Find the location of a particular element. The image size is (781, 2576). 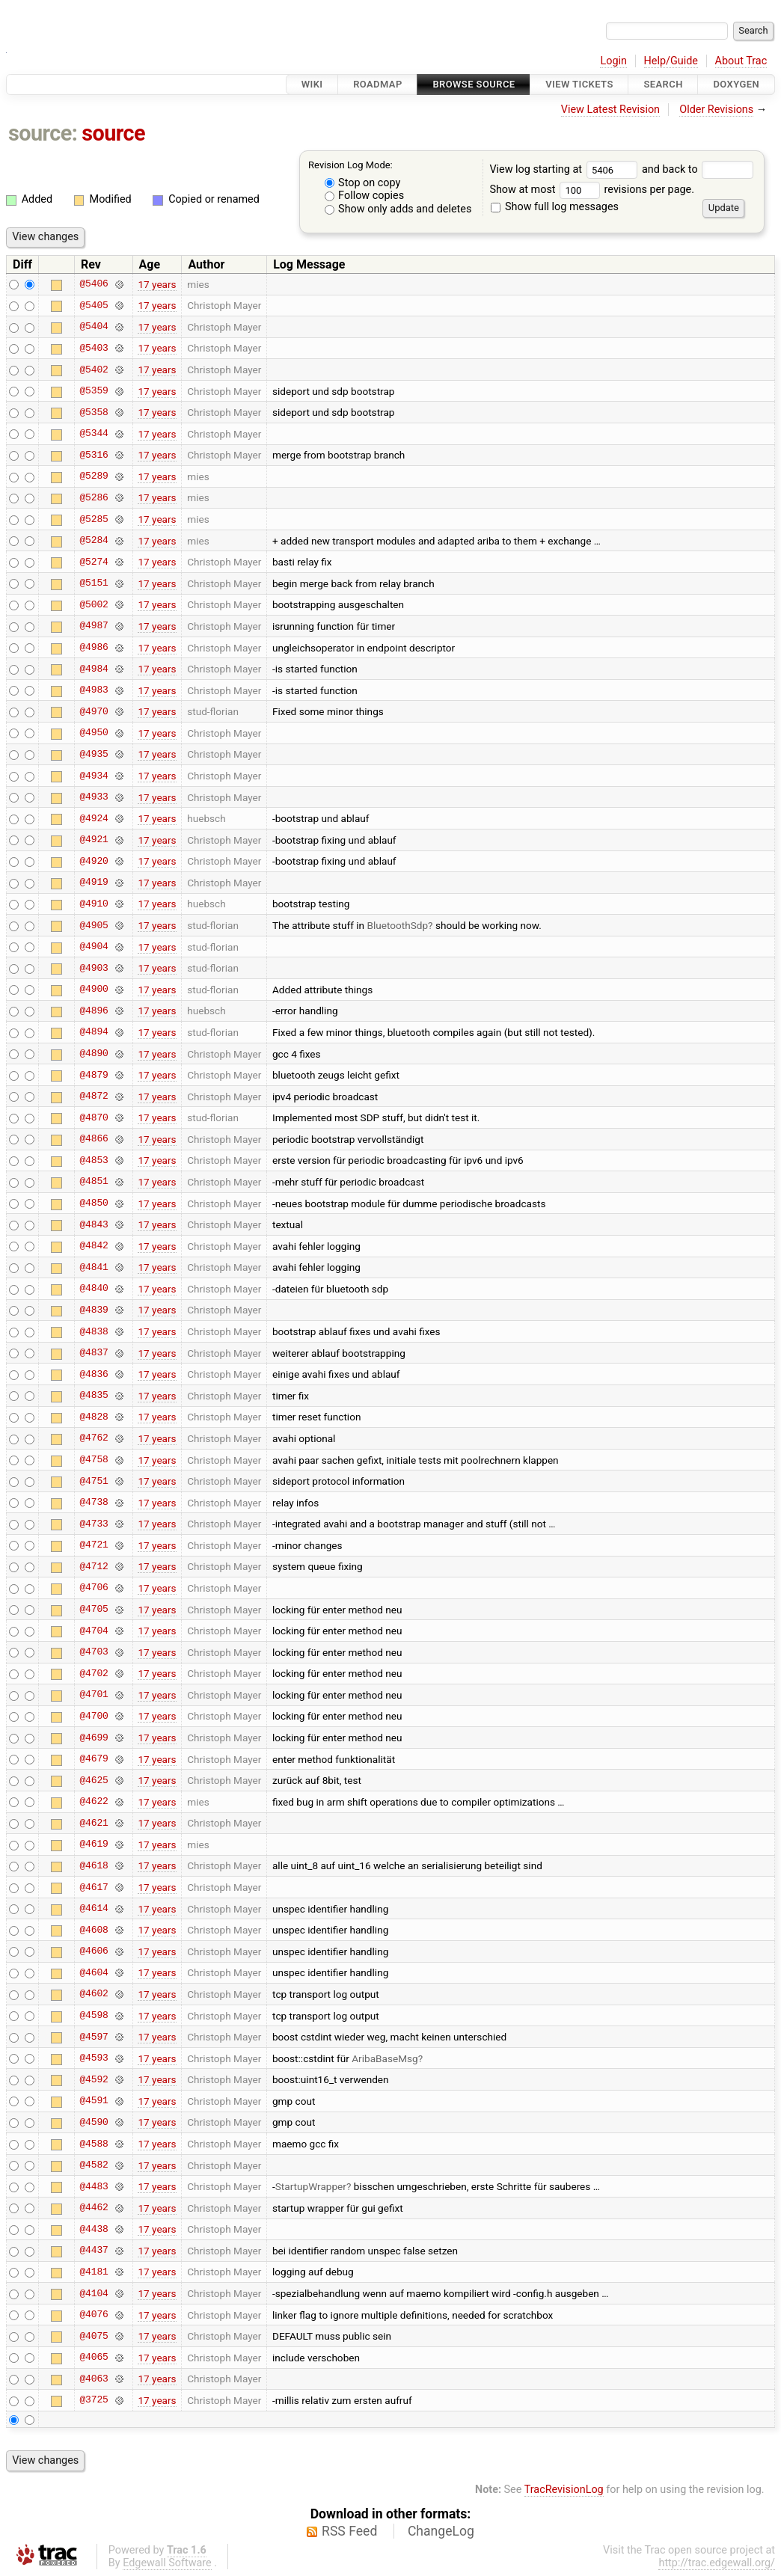

Stop on copy is located at coordinates (363, 183).